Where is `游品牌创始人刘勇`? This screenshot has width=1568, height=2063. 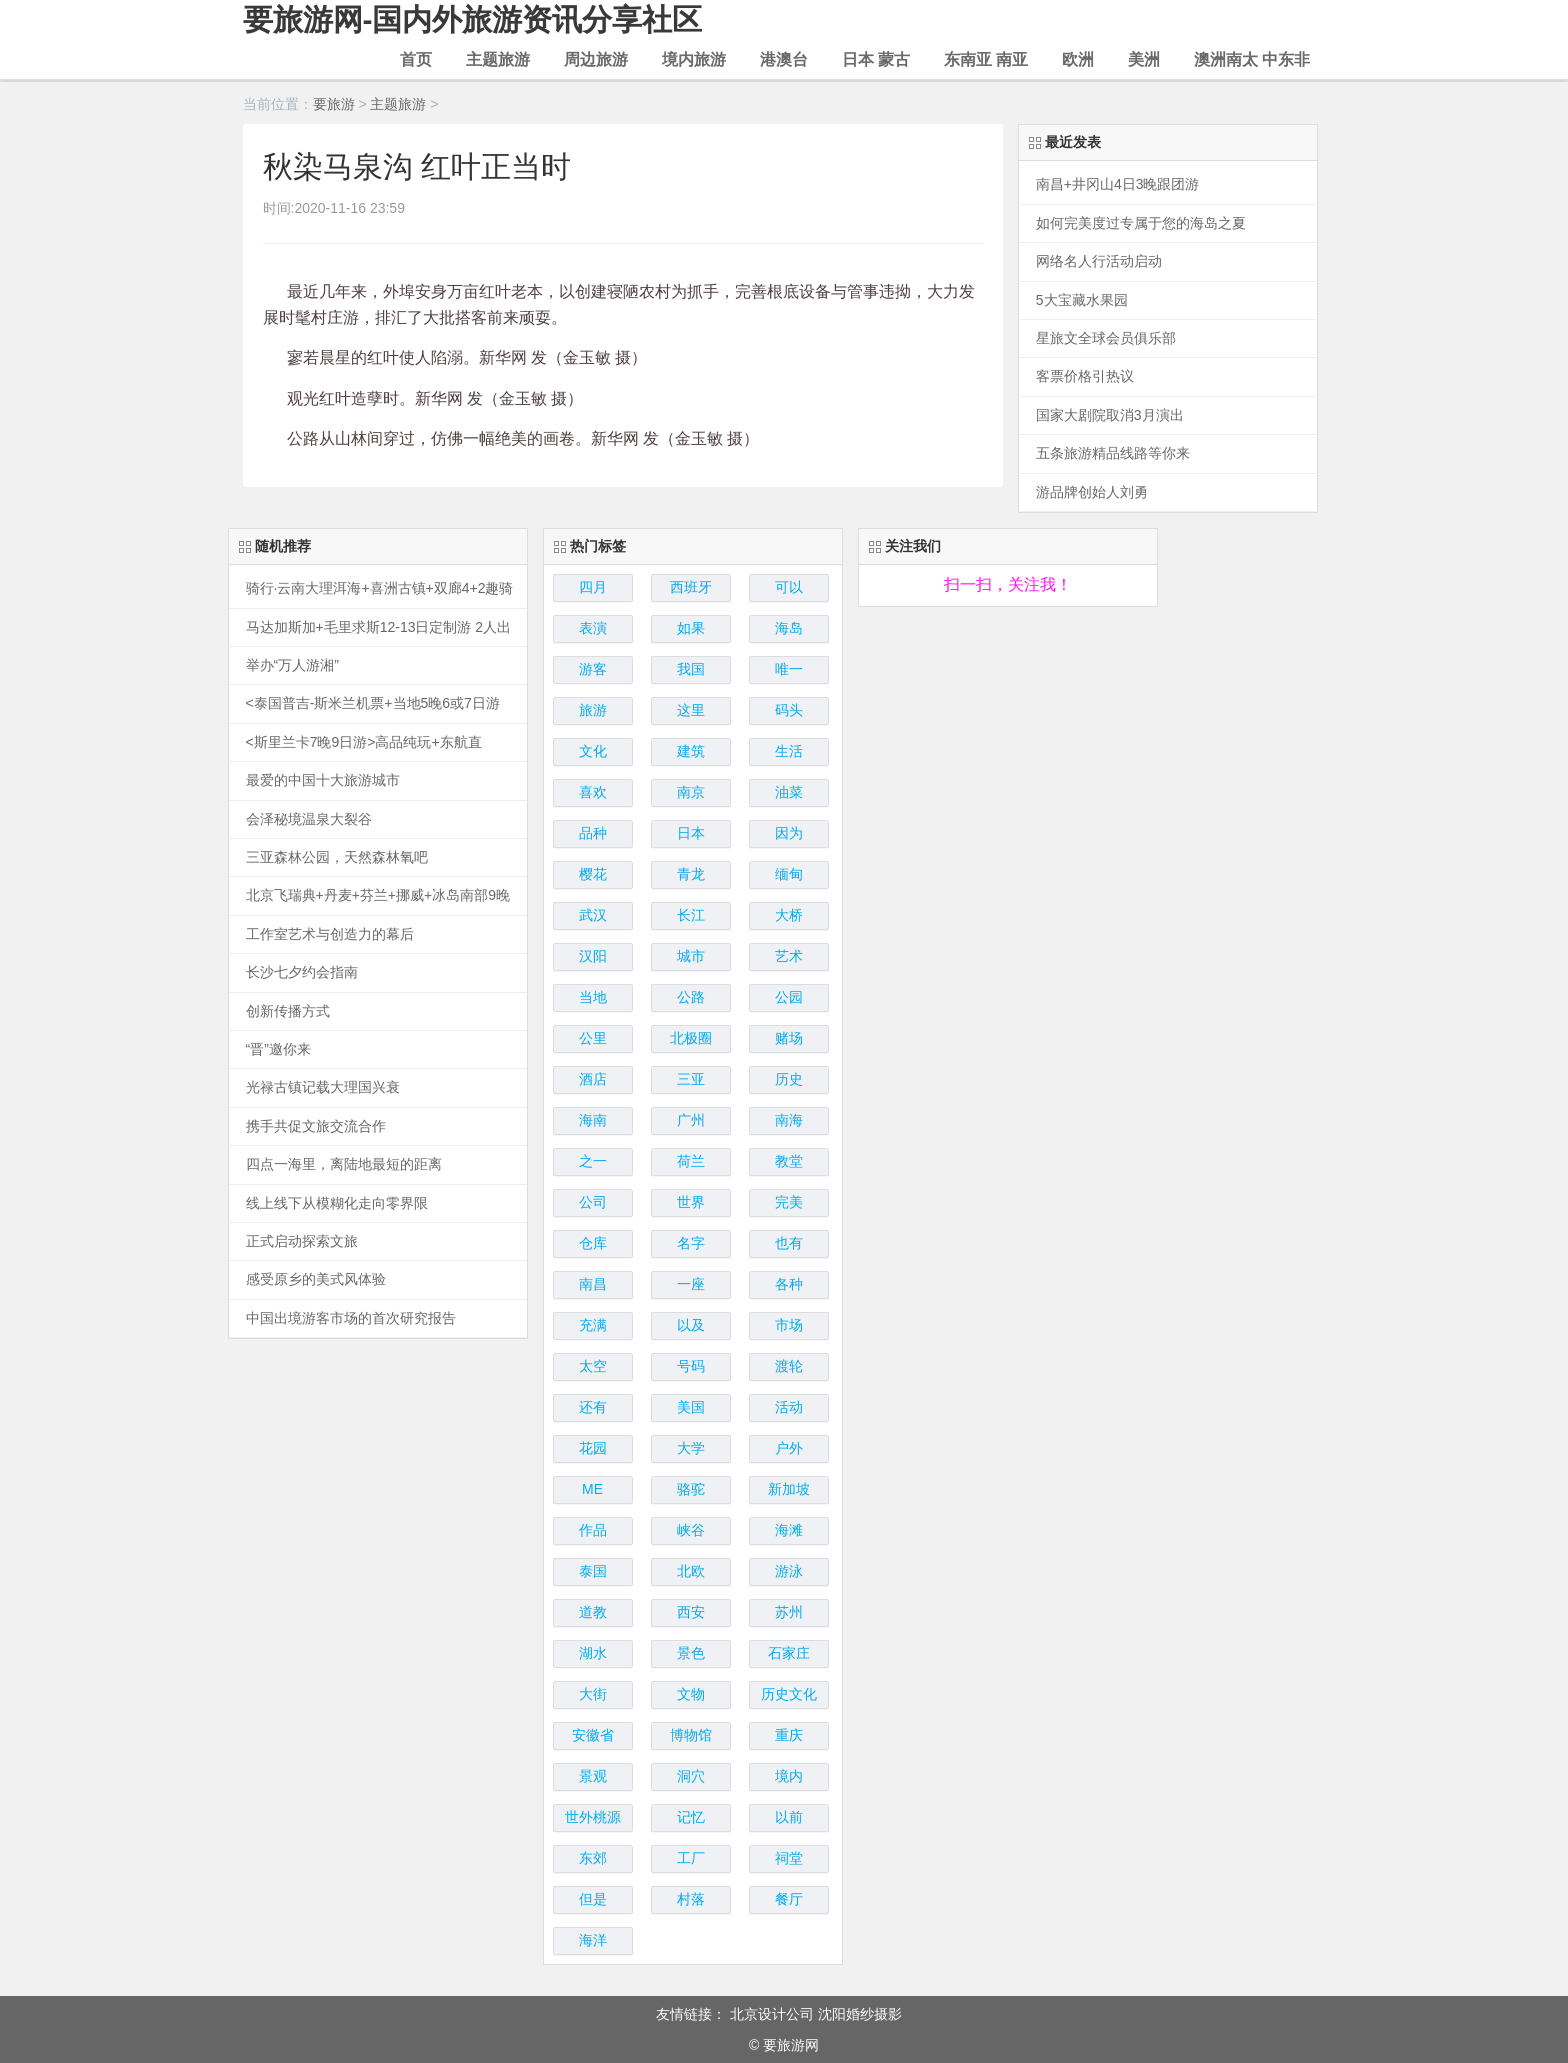
游品牌创始人刘勇 is located at coordinates (1092, 492).